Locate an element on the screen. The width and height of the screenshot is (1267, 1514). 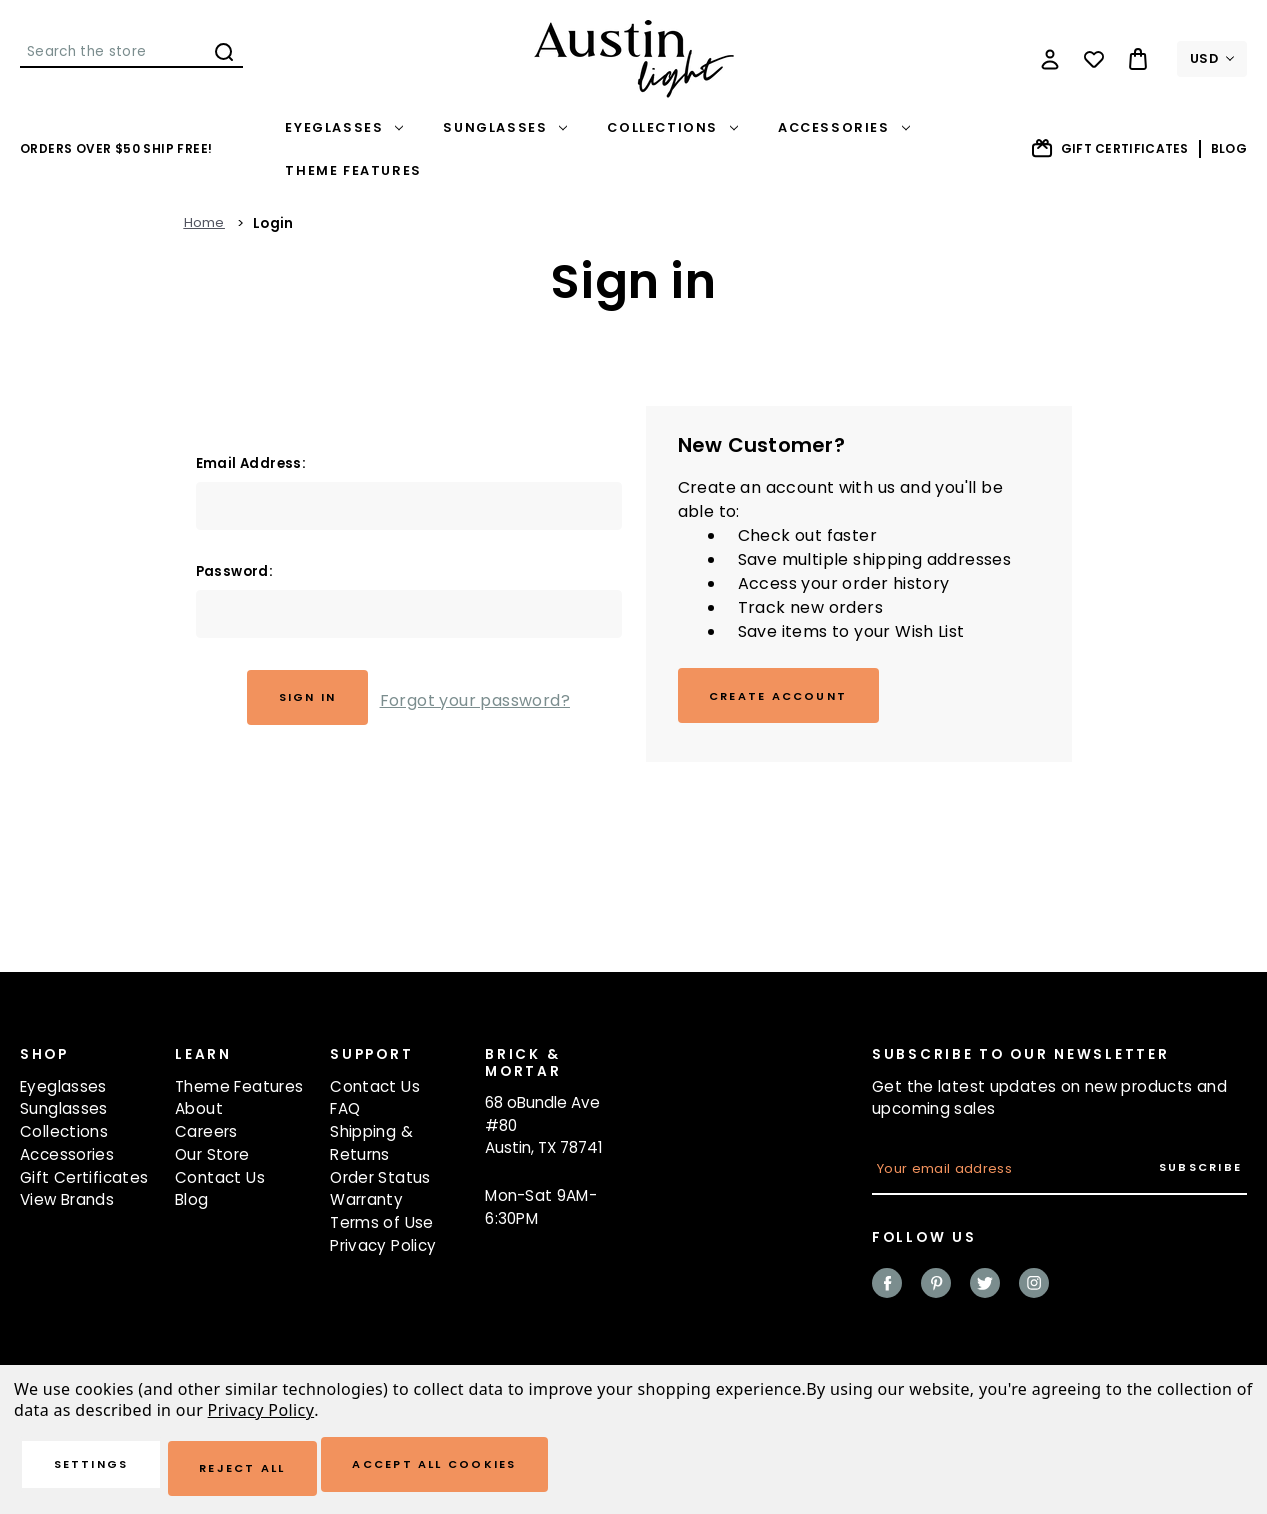
Accessories is located at coordinates (844, 127).